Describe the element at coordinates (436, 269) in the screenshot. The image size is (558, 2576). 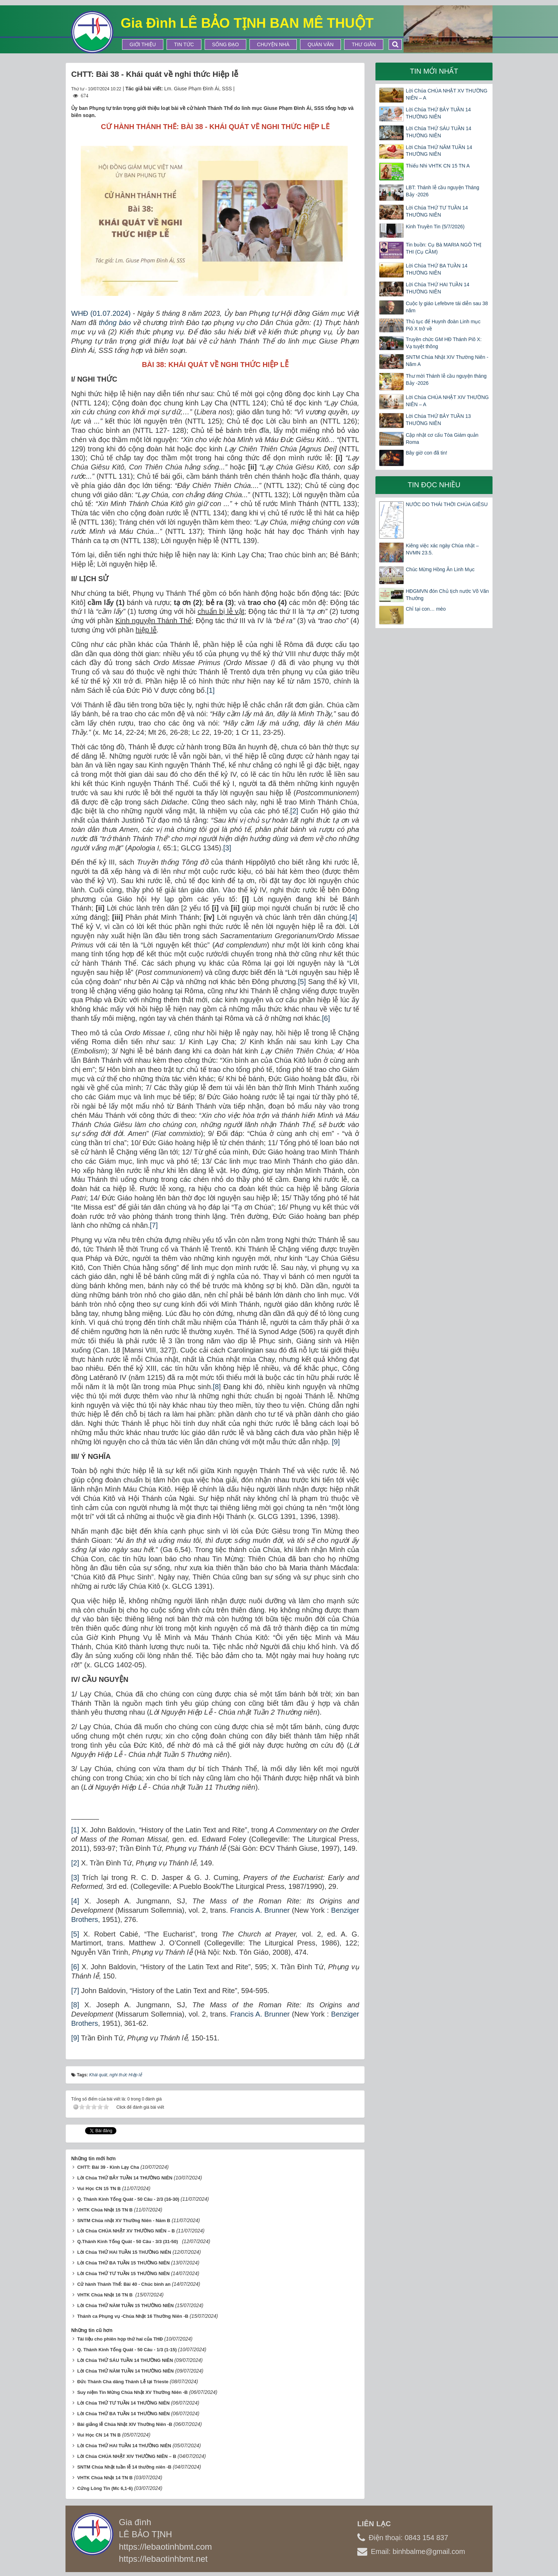
I see `Lời Chúa THỨ BA TUẦN 14 THƯỜNG NIÊN` at that location.